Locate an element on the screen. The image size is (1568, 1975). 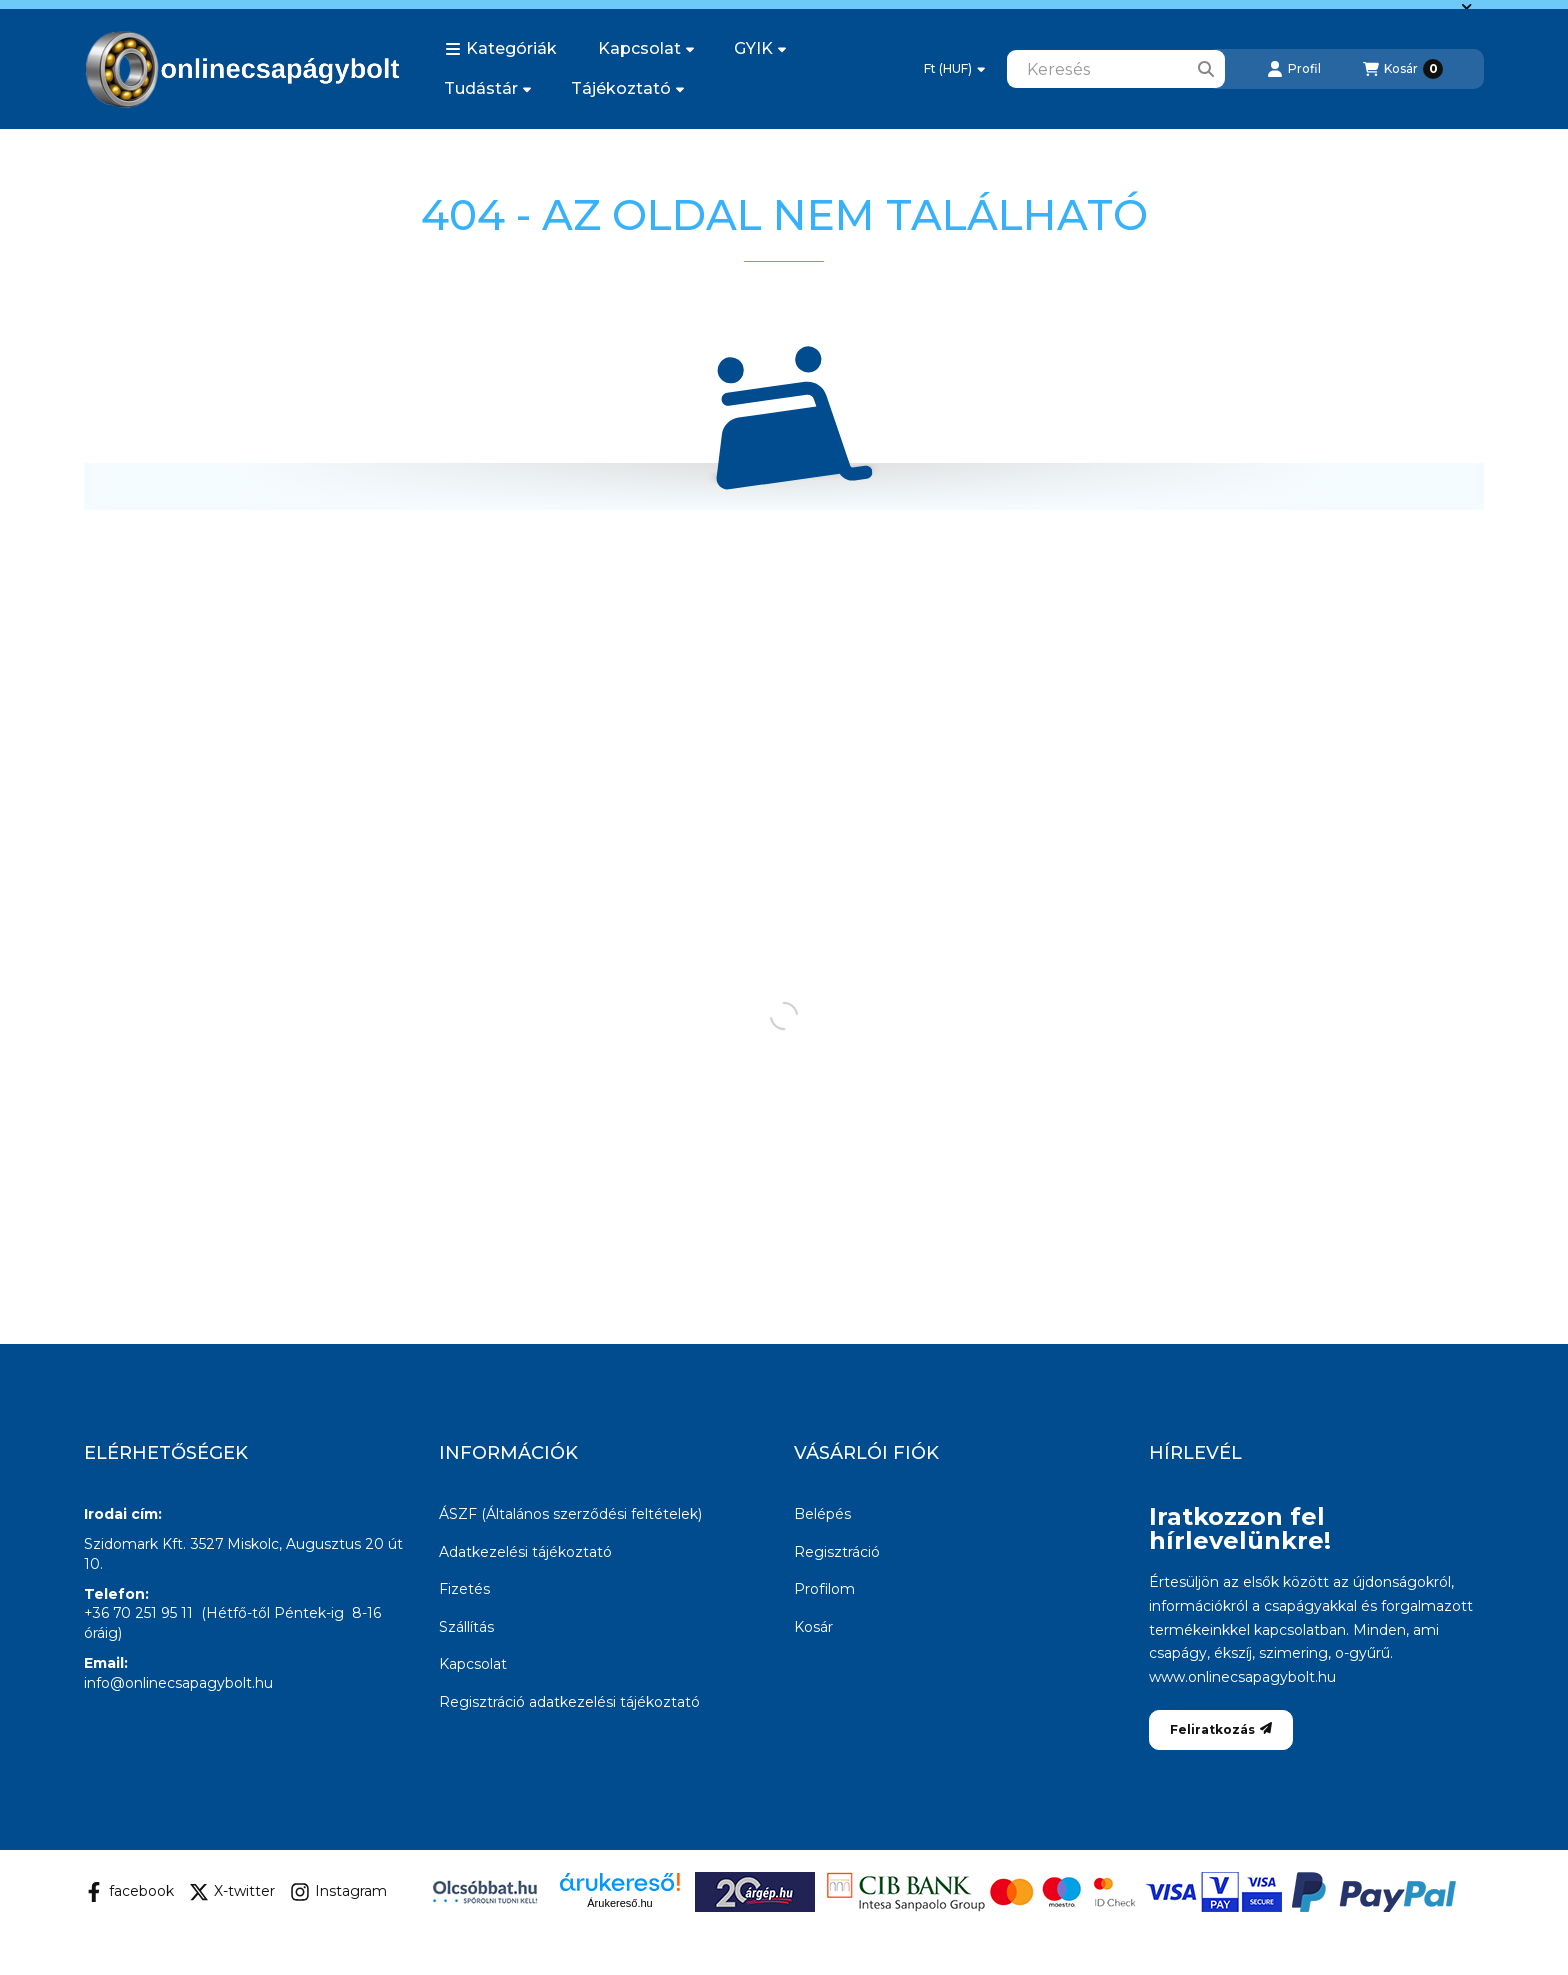
Kapcsolat is located at coordinates (646, 48).